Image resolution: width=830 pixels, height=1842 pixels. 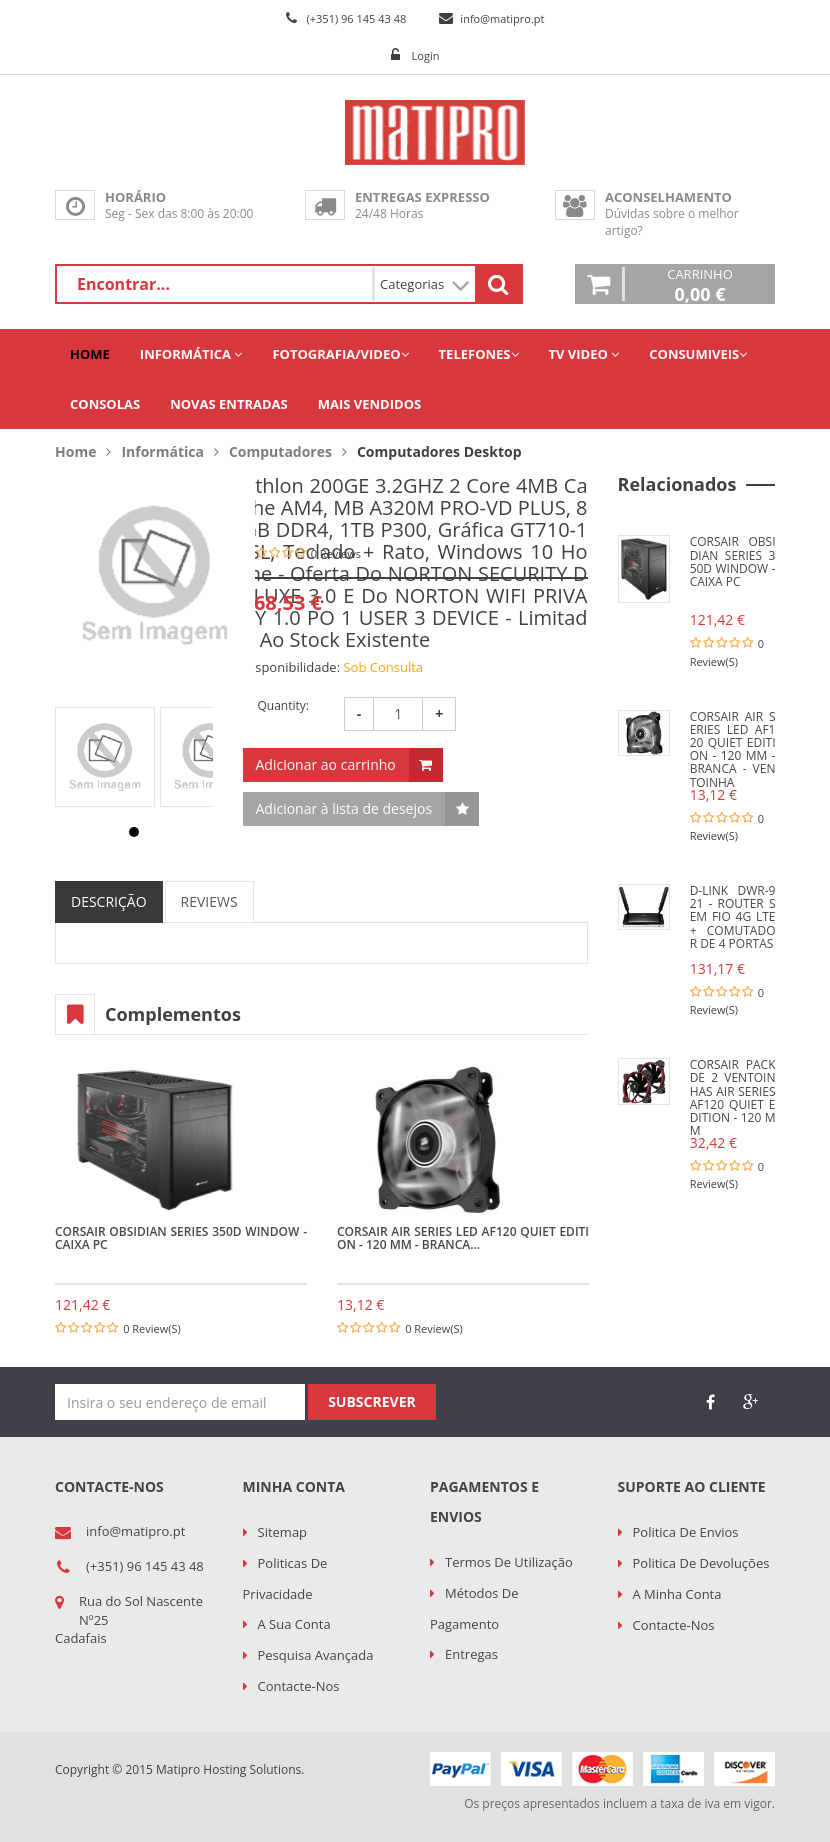 What do you see at coordinates (280, 451) in the screenshot?
I see `Computadores` at bounding box center [280, 451].